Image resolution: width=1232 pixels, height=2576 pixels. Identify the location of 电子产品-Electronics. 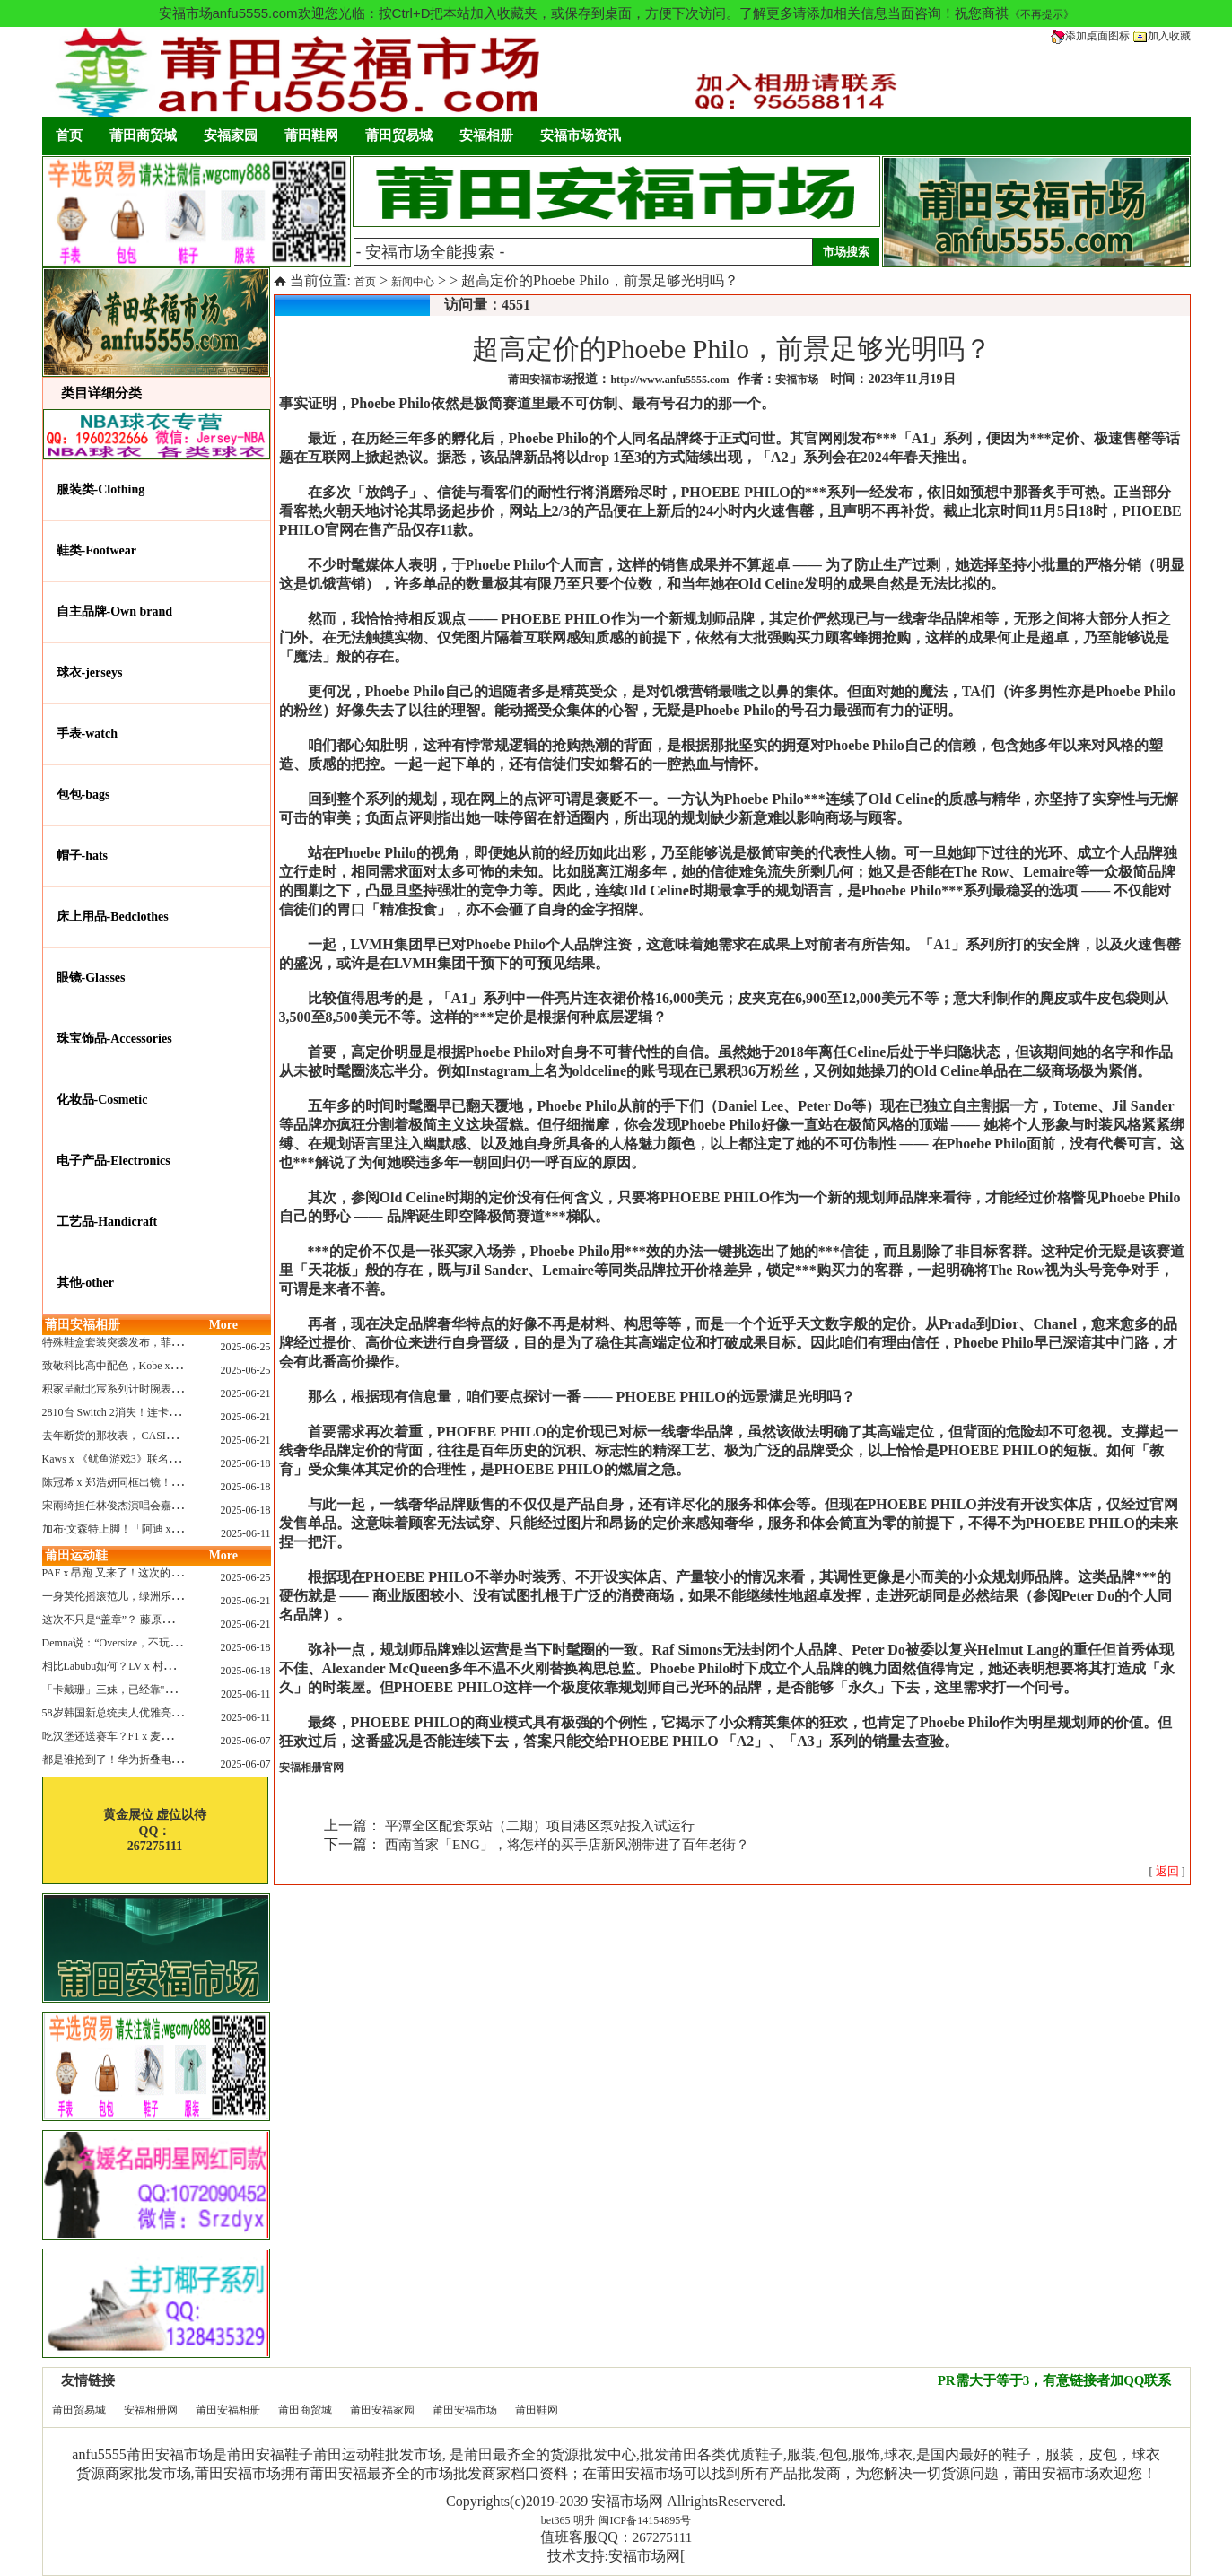
(113, 1160).